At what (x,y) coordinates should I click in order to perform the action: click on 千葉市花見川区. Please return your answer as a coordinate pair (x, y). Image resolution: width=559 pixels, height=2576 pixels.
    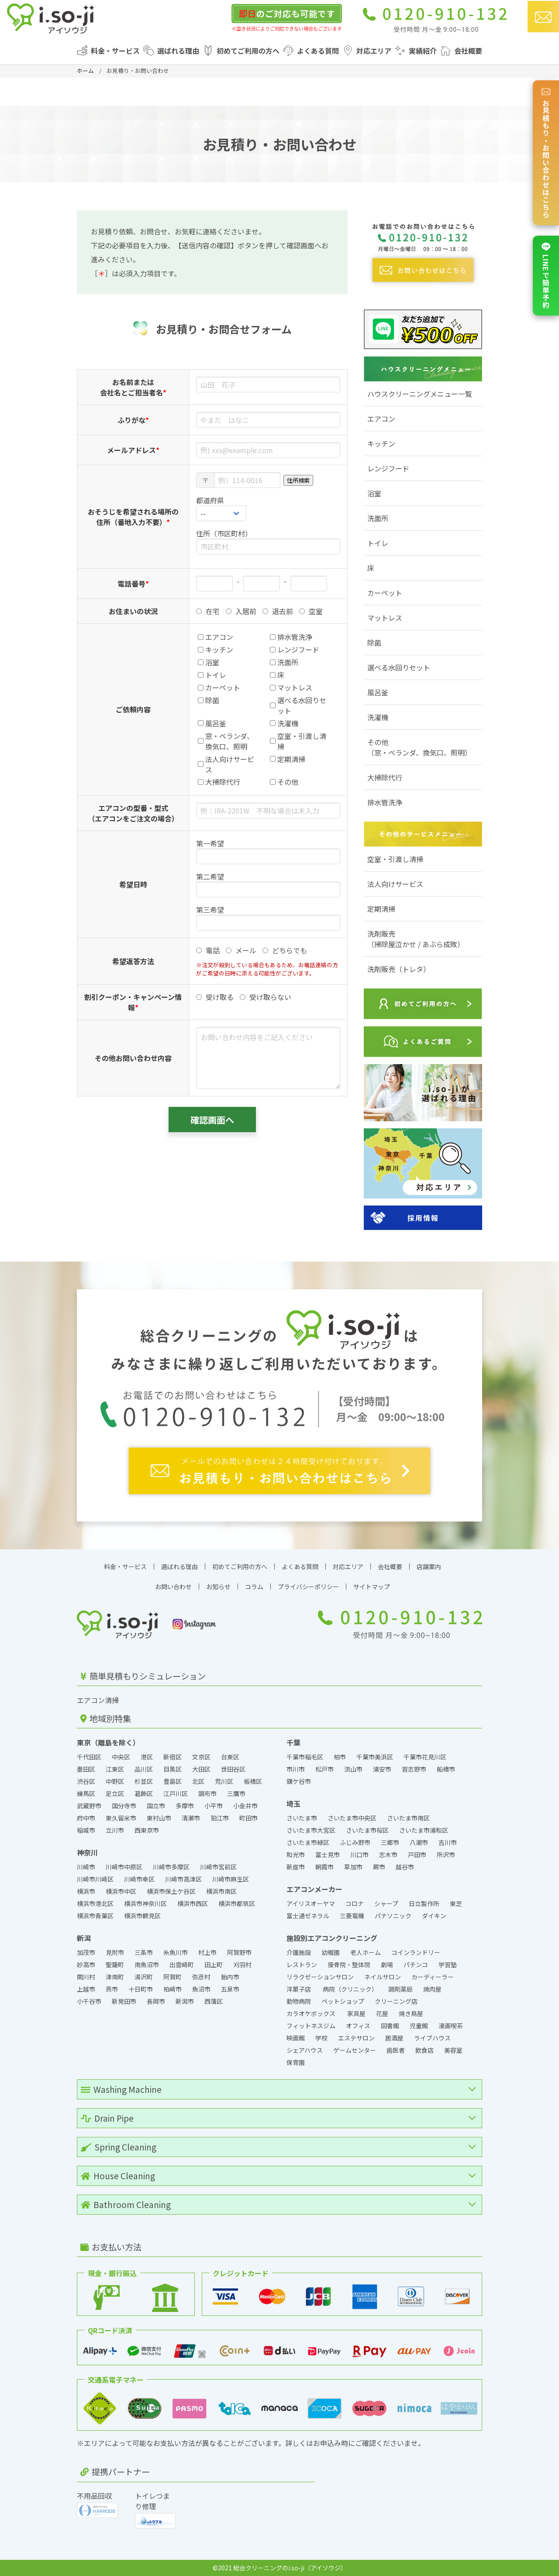
    Looking at the image, I should click on (425, 1756).